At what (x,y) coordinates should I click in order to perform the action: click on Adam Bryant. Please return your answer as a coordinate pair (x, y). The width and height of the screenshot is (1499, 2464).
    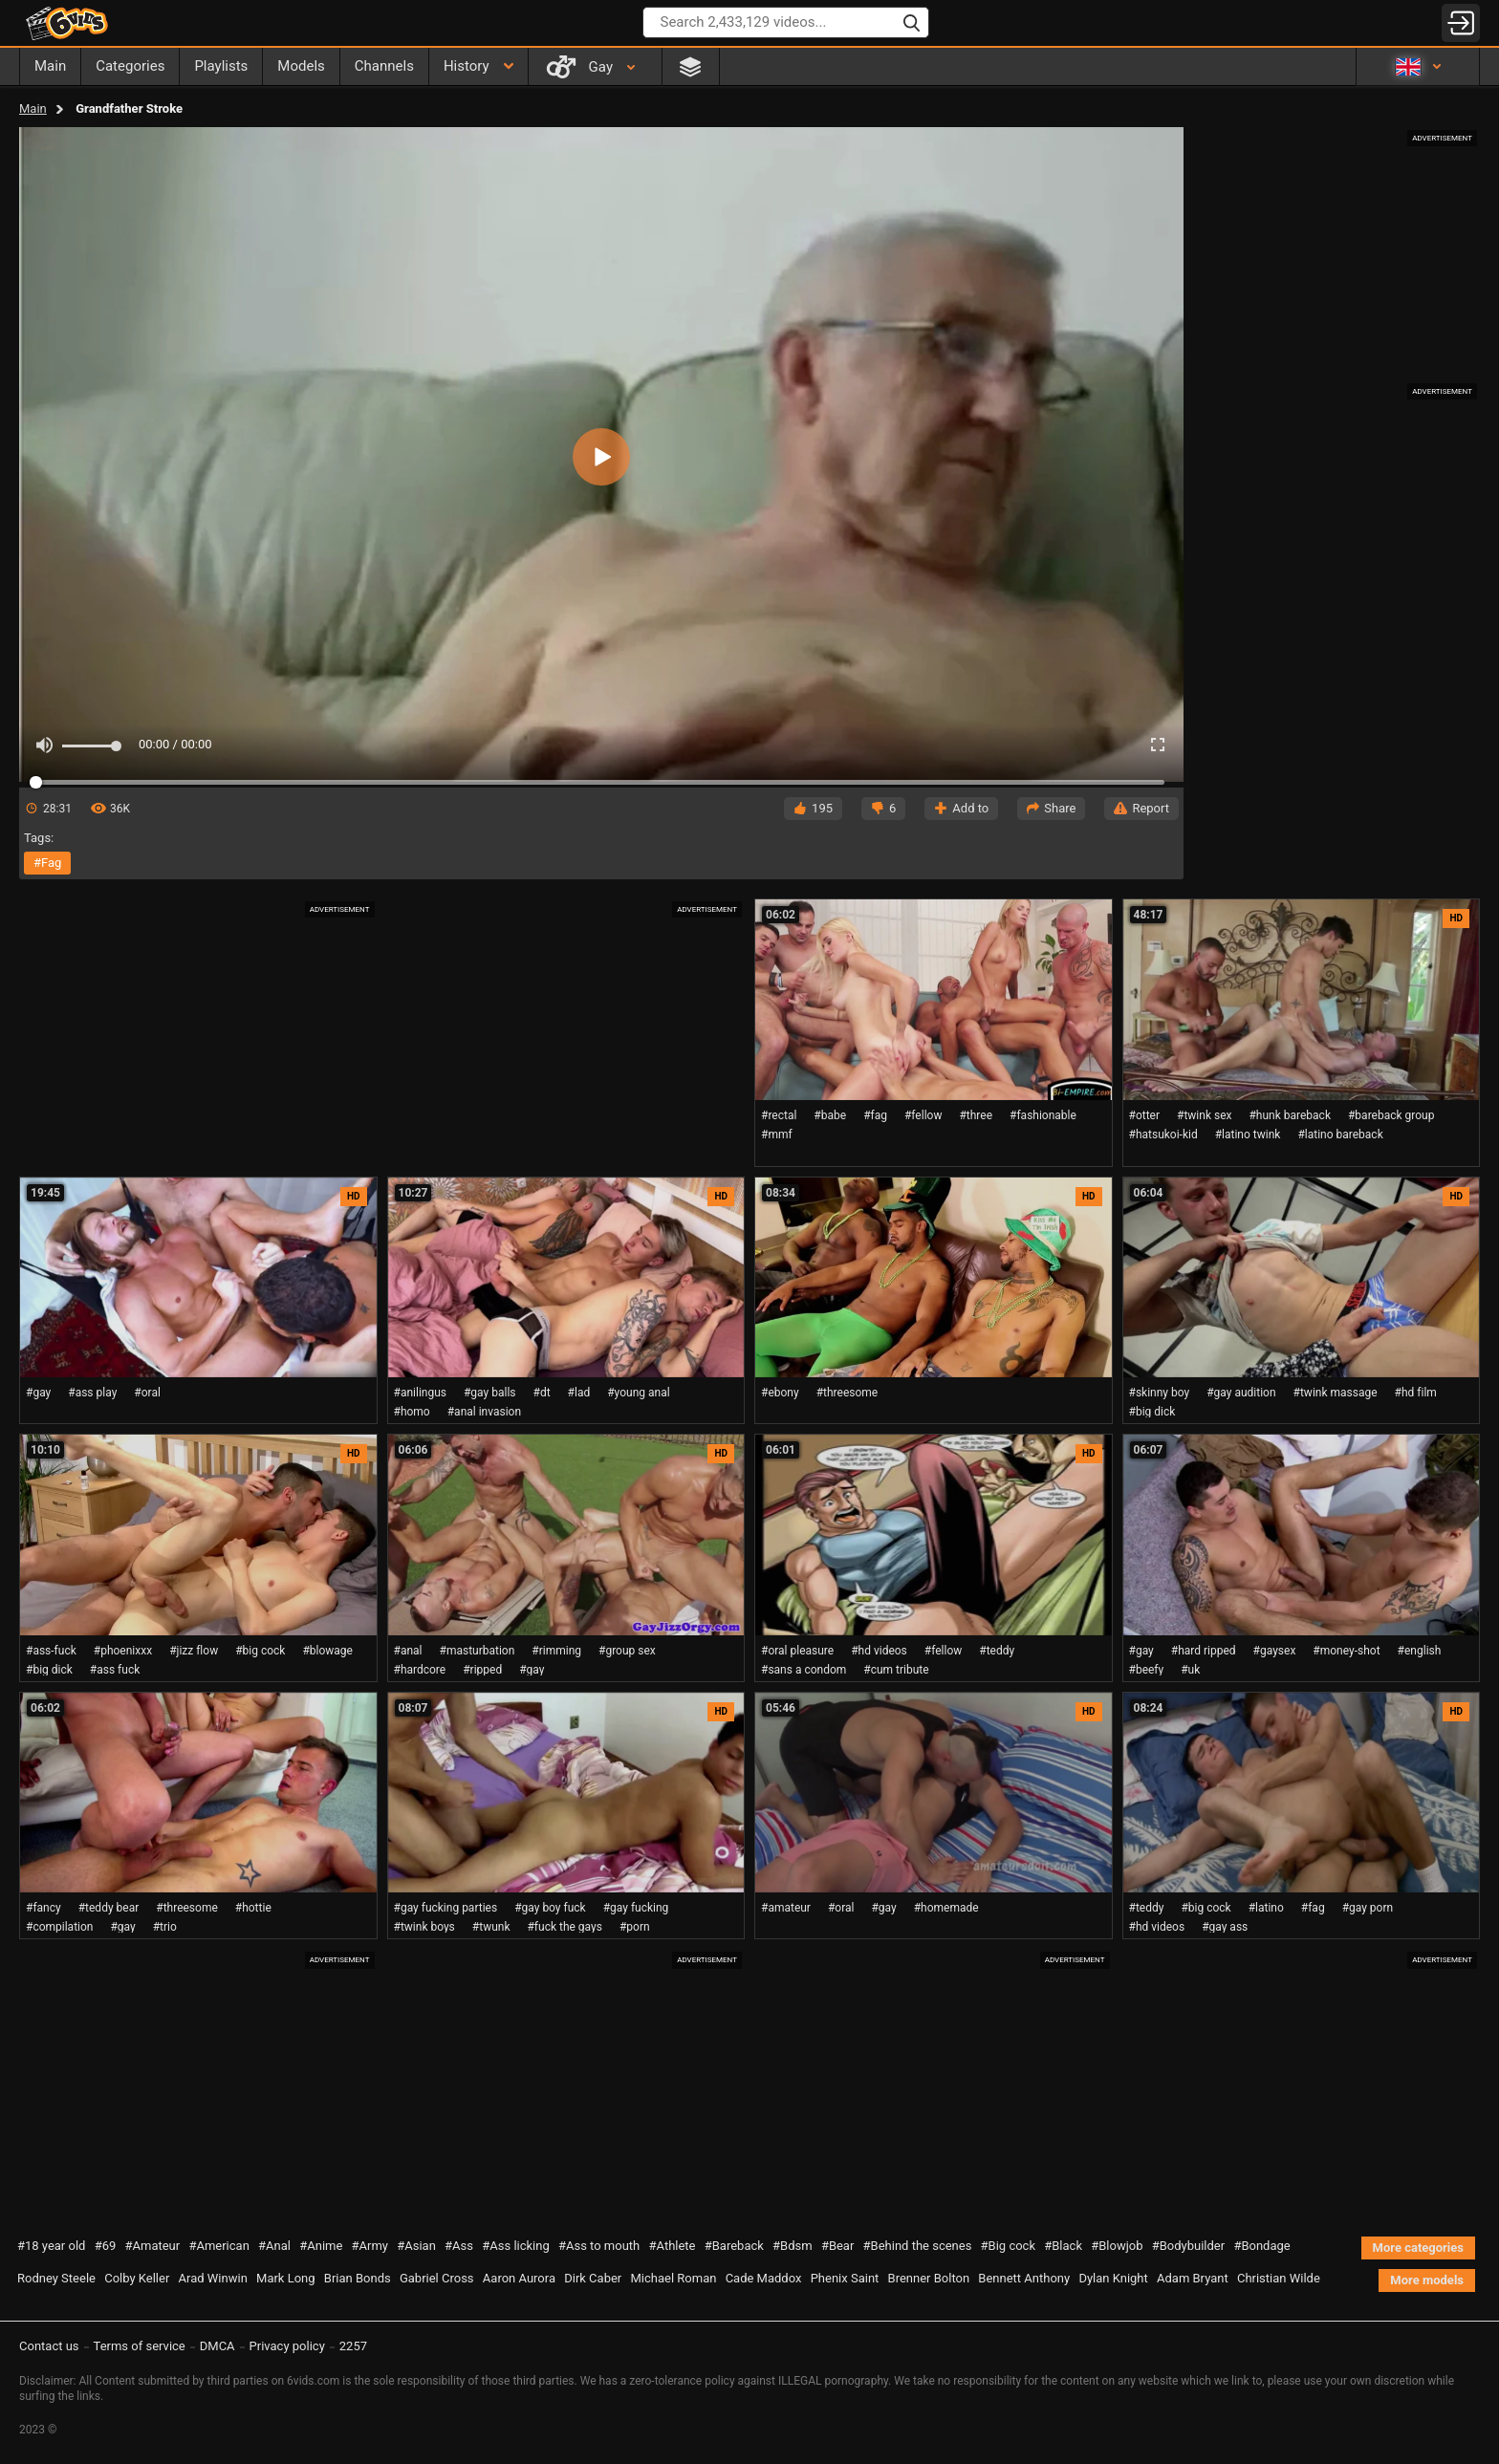
    Looking at the image, I should click on (1192, 2278).